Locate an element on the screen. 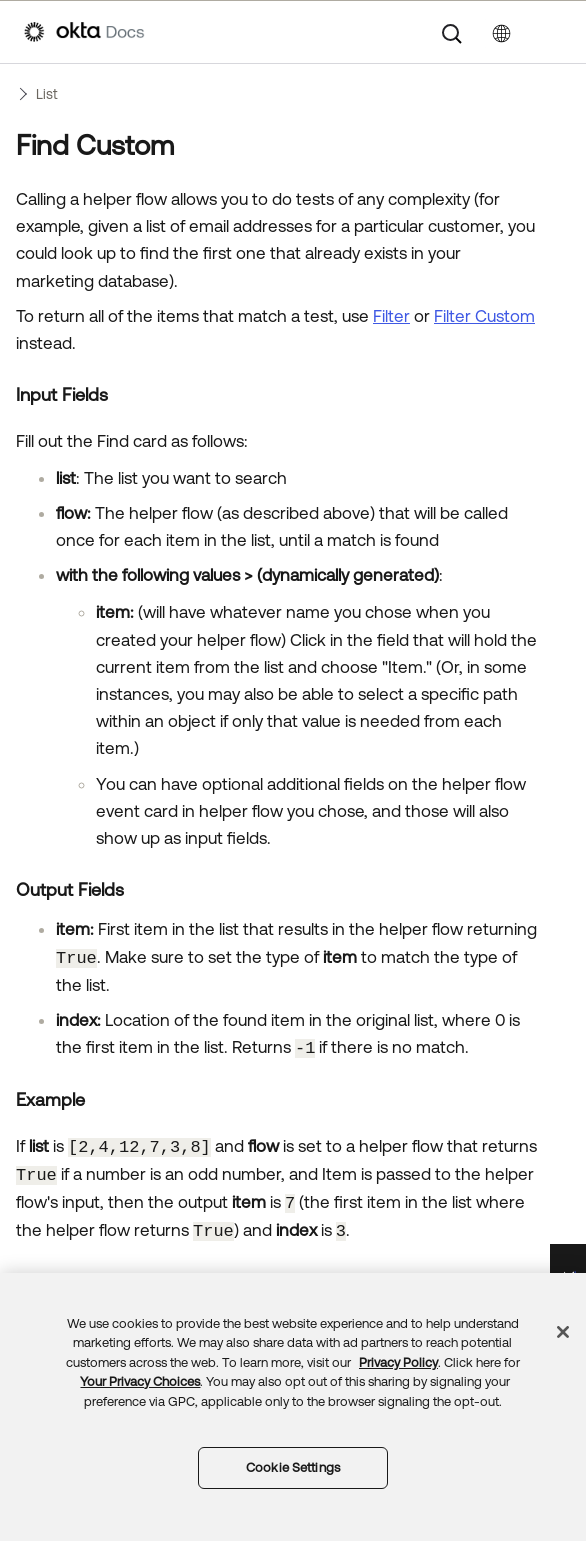 Image resolution: width=586 pixels, height=1541 pixels. Cookie Settings is located at coordinates (293, 1467).